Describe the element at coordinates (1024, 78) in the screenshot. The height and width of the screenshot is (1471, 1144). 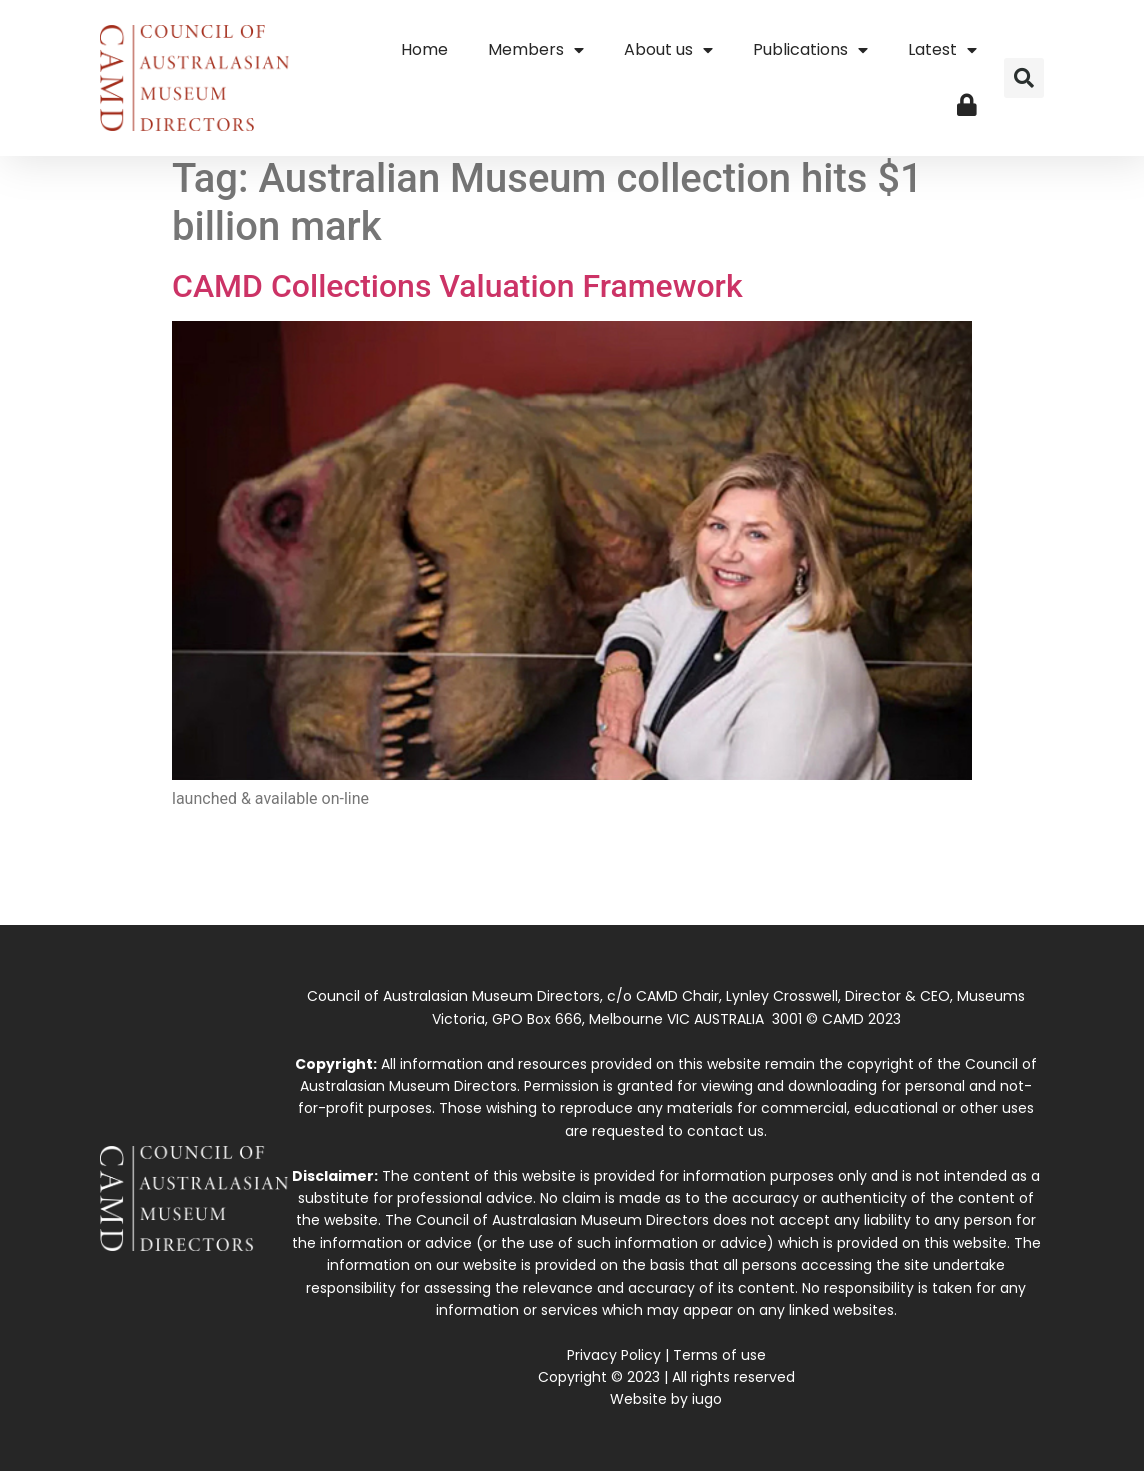
I see `[button]` at that location.